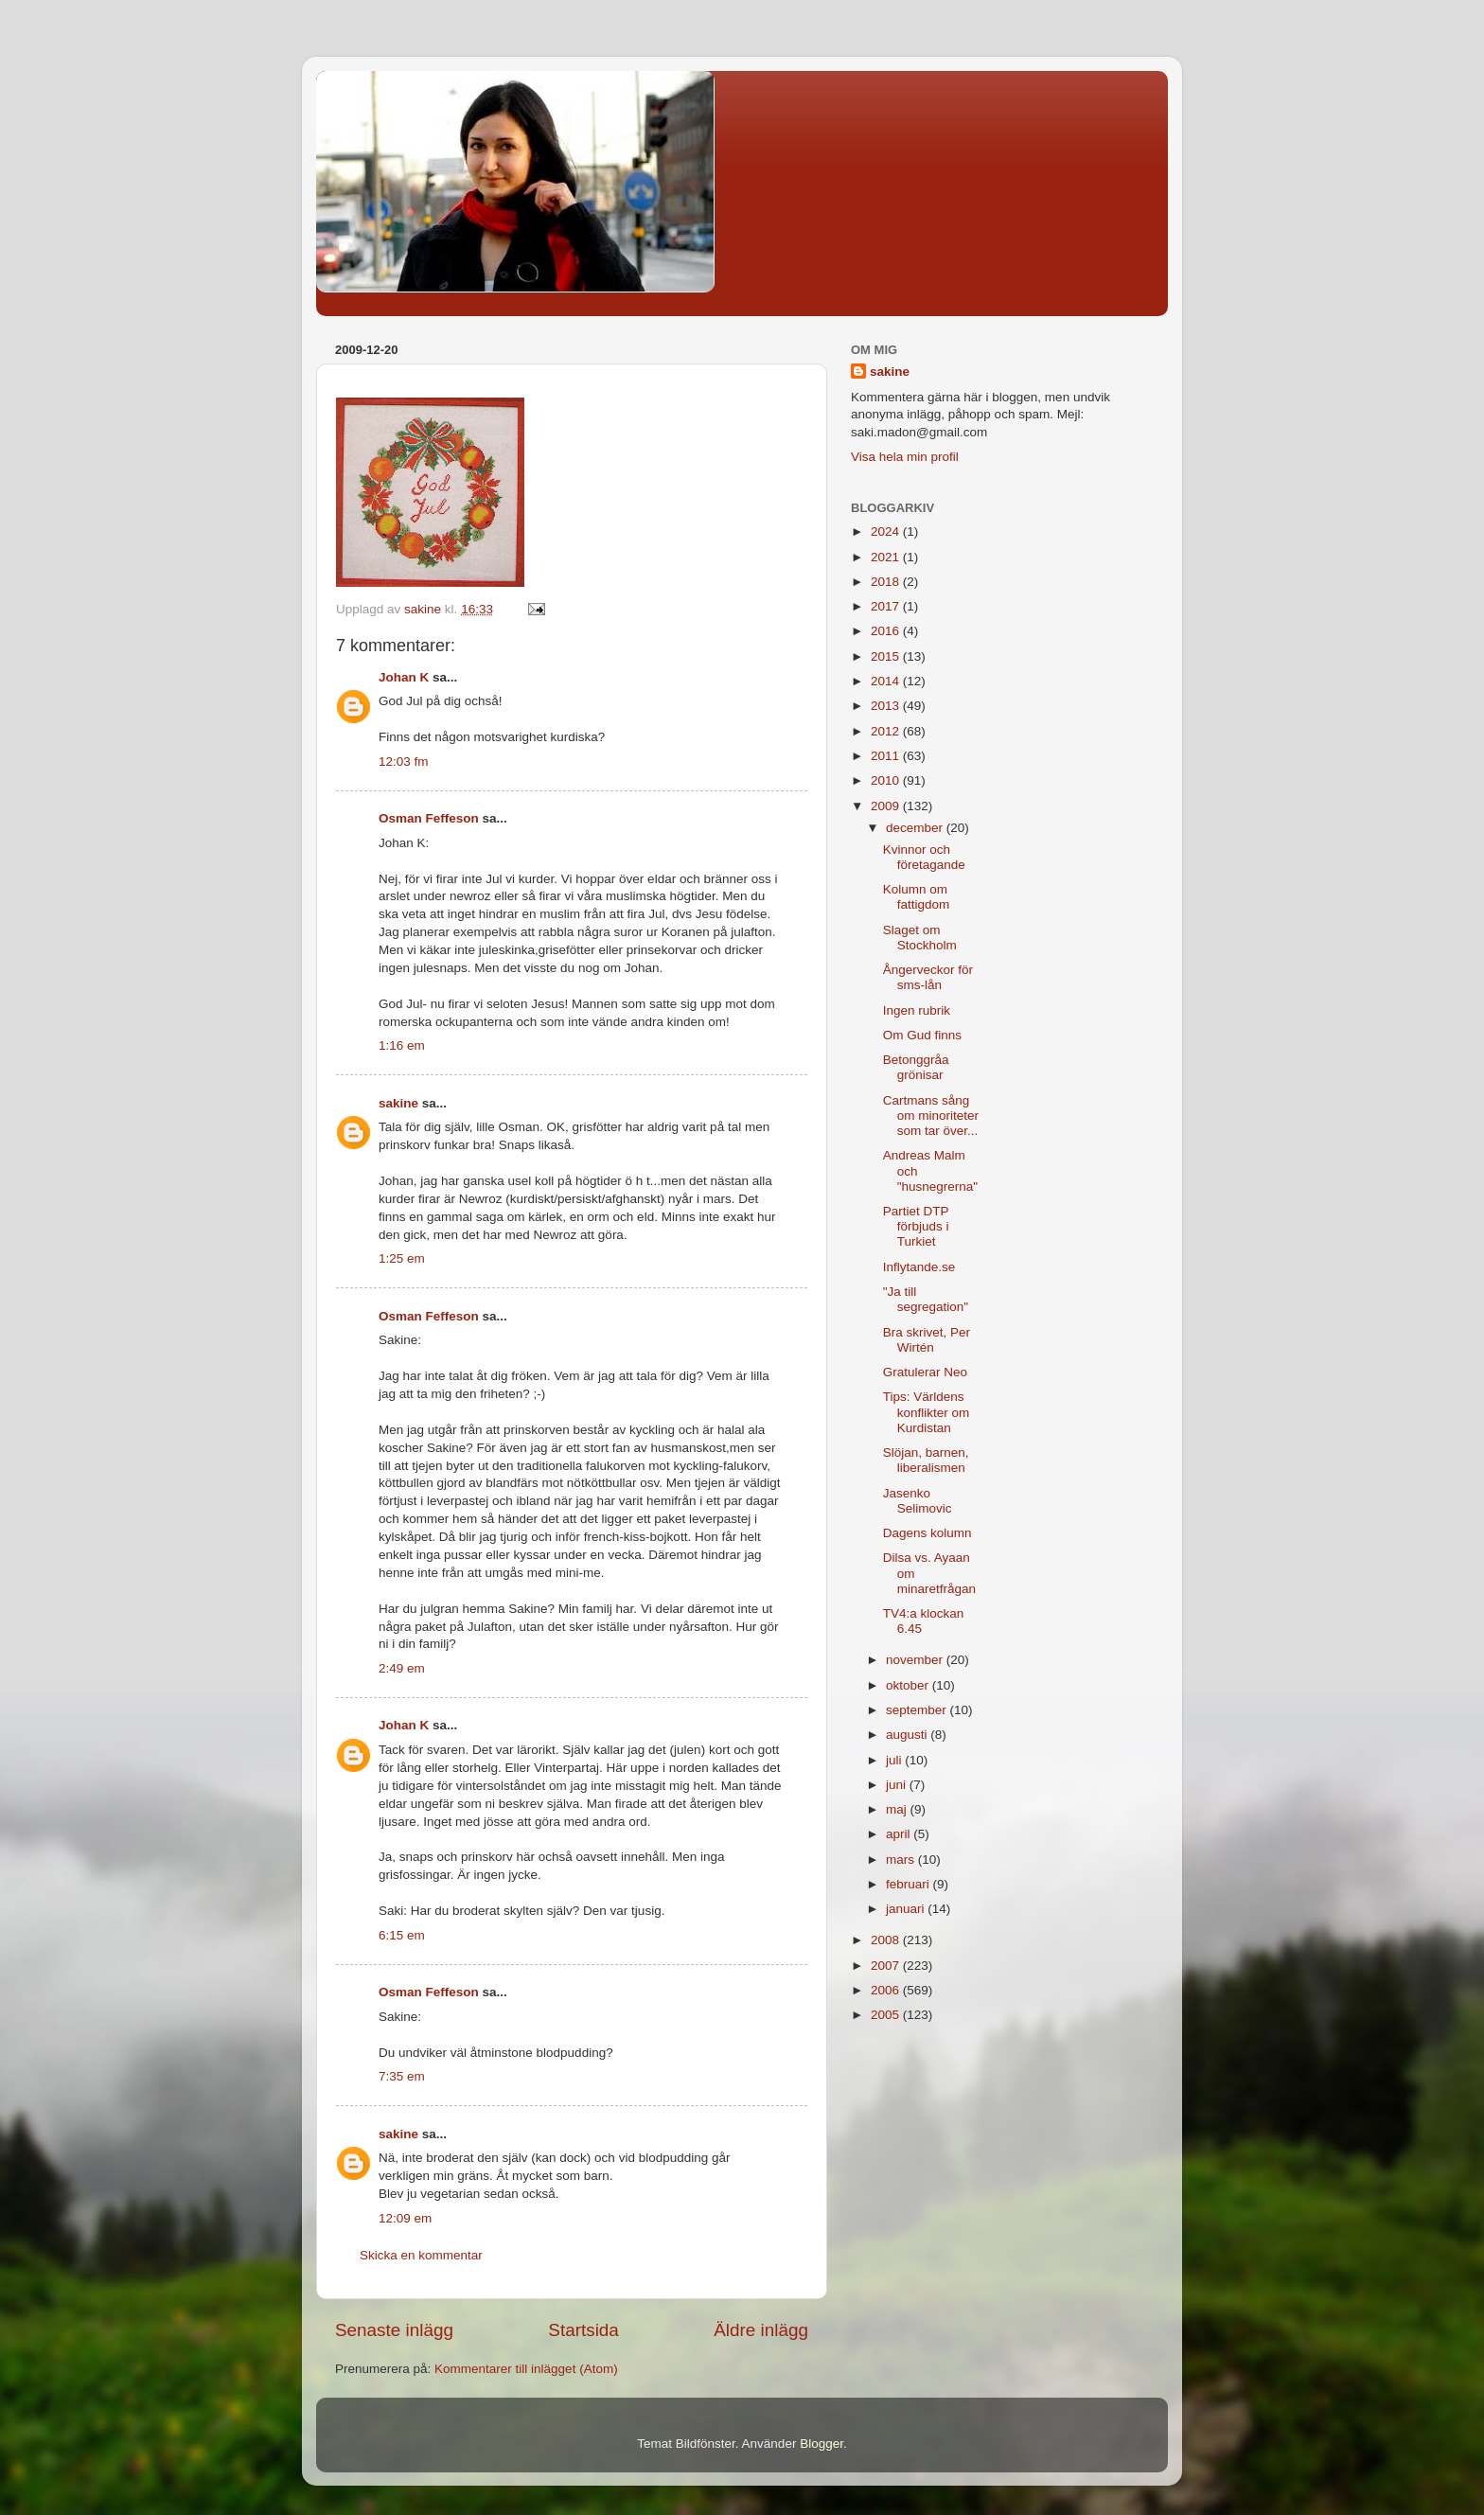 Image resolution: width=1484 pixels, height=2515 pixels. I want to click on 2007, so click(887, 1965).